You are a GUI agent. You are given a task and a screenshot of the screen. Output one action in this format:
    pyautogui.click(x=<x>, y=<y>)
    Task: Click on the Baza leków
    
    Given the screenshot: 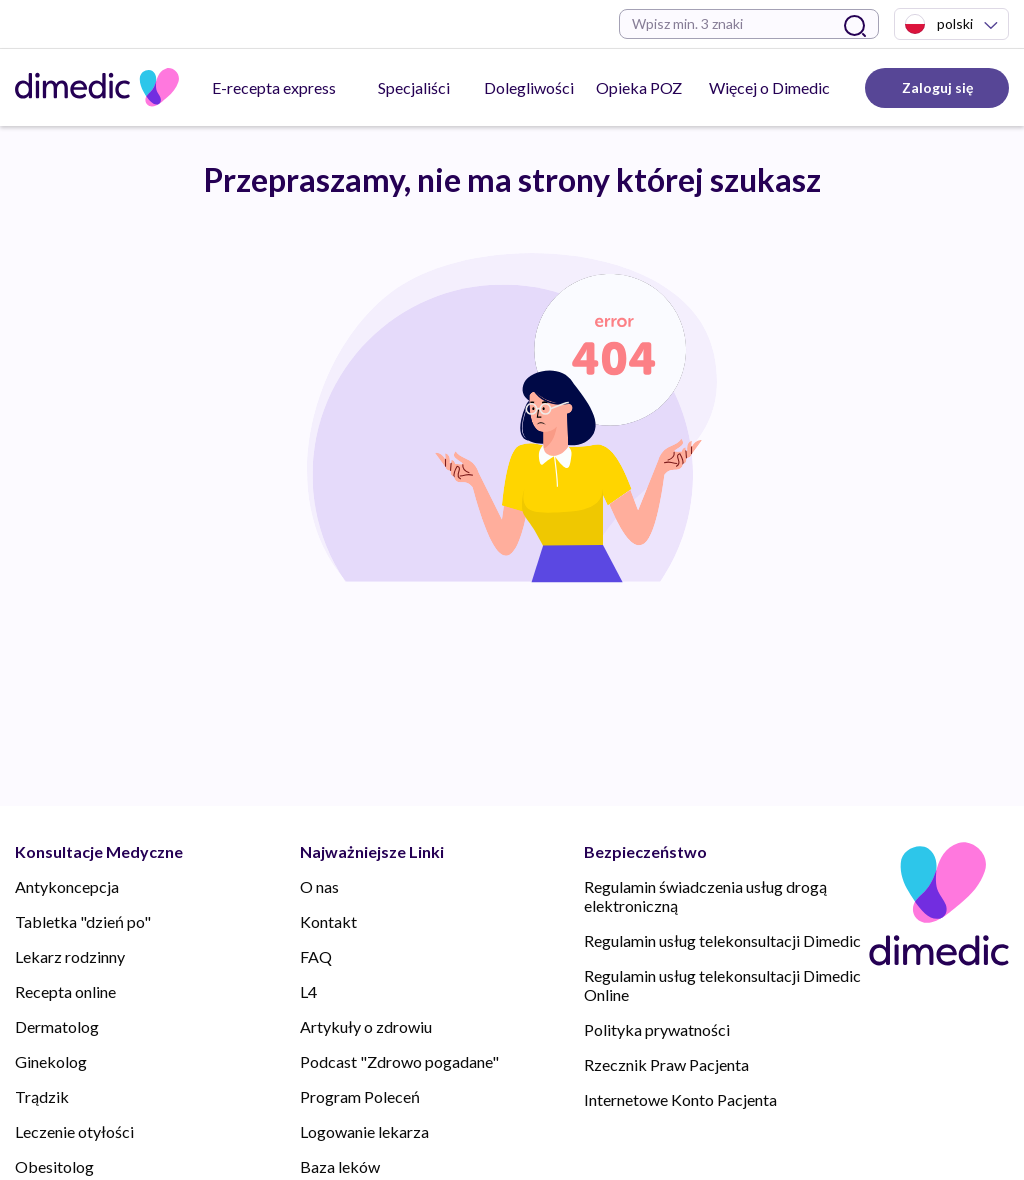 What is the action you would take?
    pyautogui.click(x=340, y=1166)
    